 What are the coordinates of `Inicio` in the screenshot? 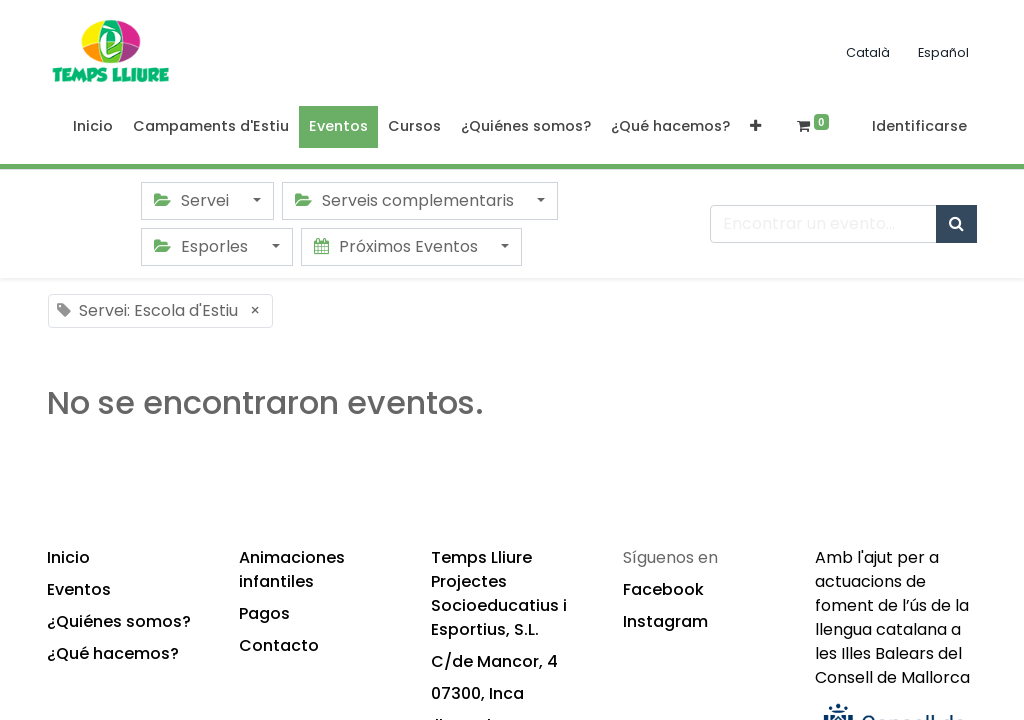 It's located at (68, 557).